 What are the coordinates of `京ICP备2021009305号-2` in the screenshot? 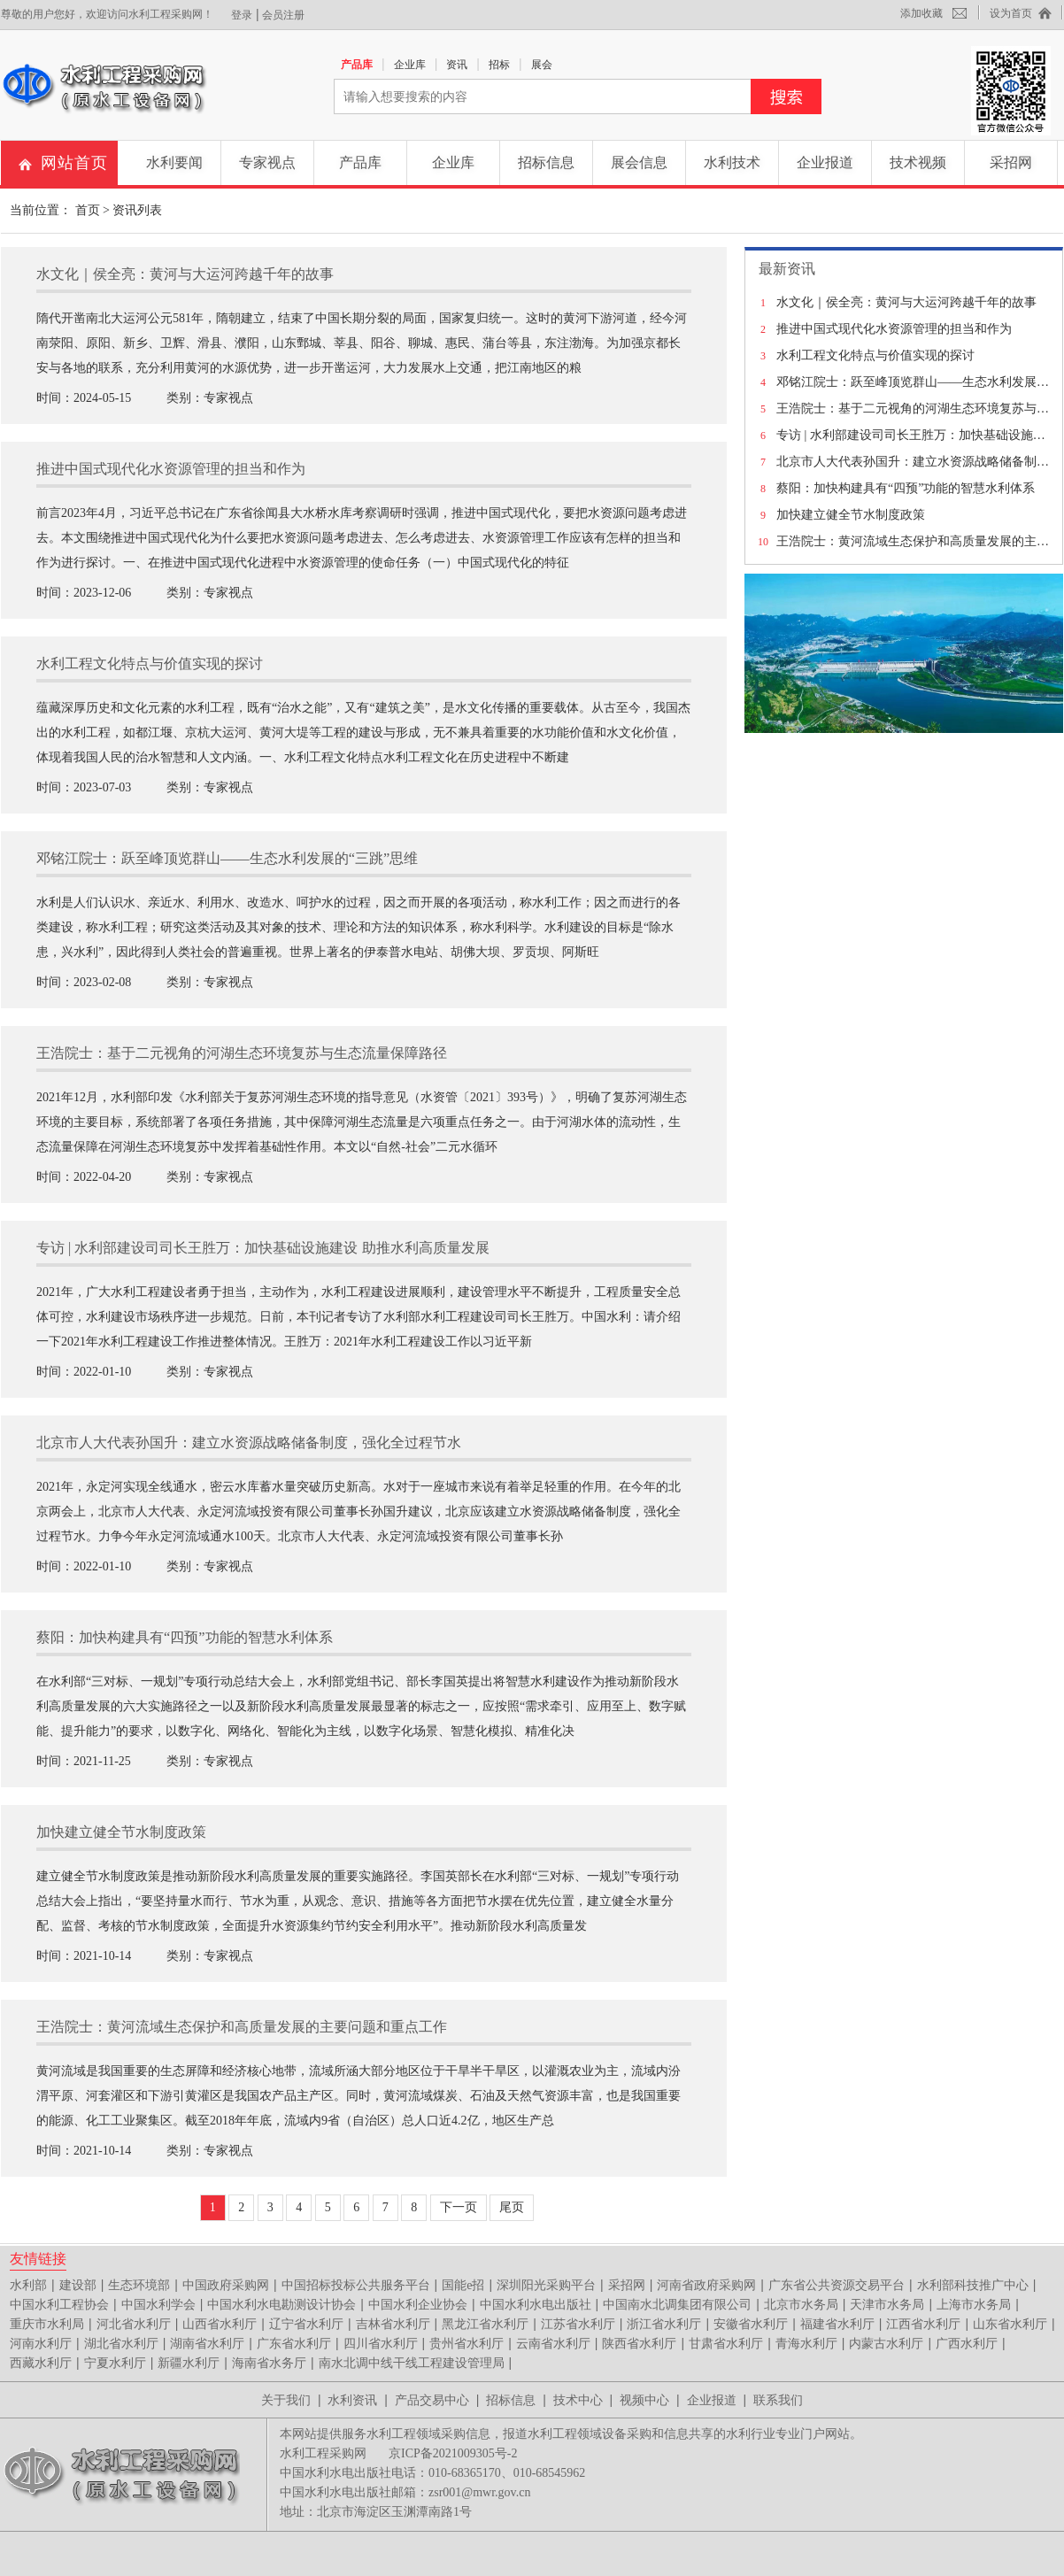 It's located at (453, 2453).